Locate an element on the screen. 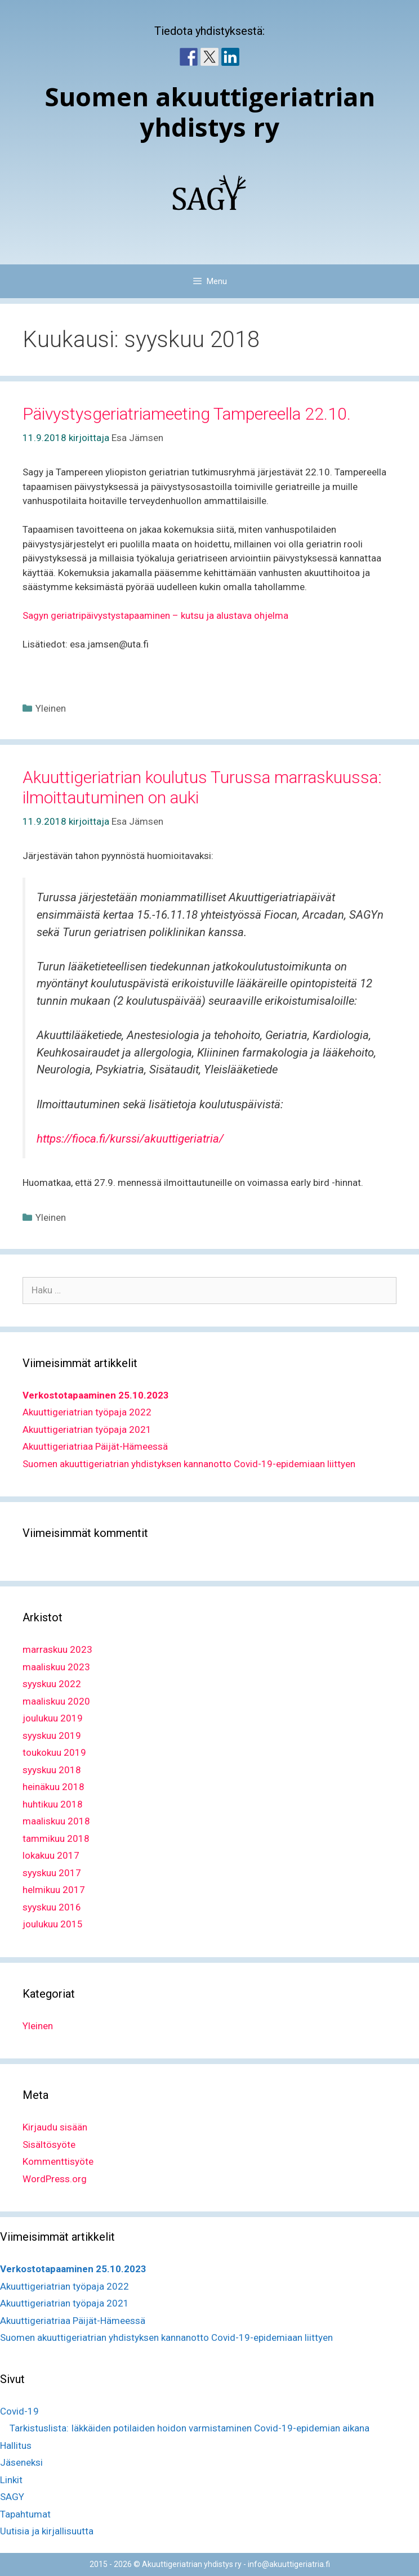 The height and width of the screenshot is (2576, 419). joulukuu 2015 is located at coordinates (53, 1924).